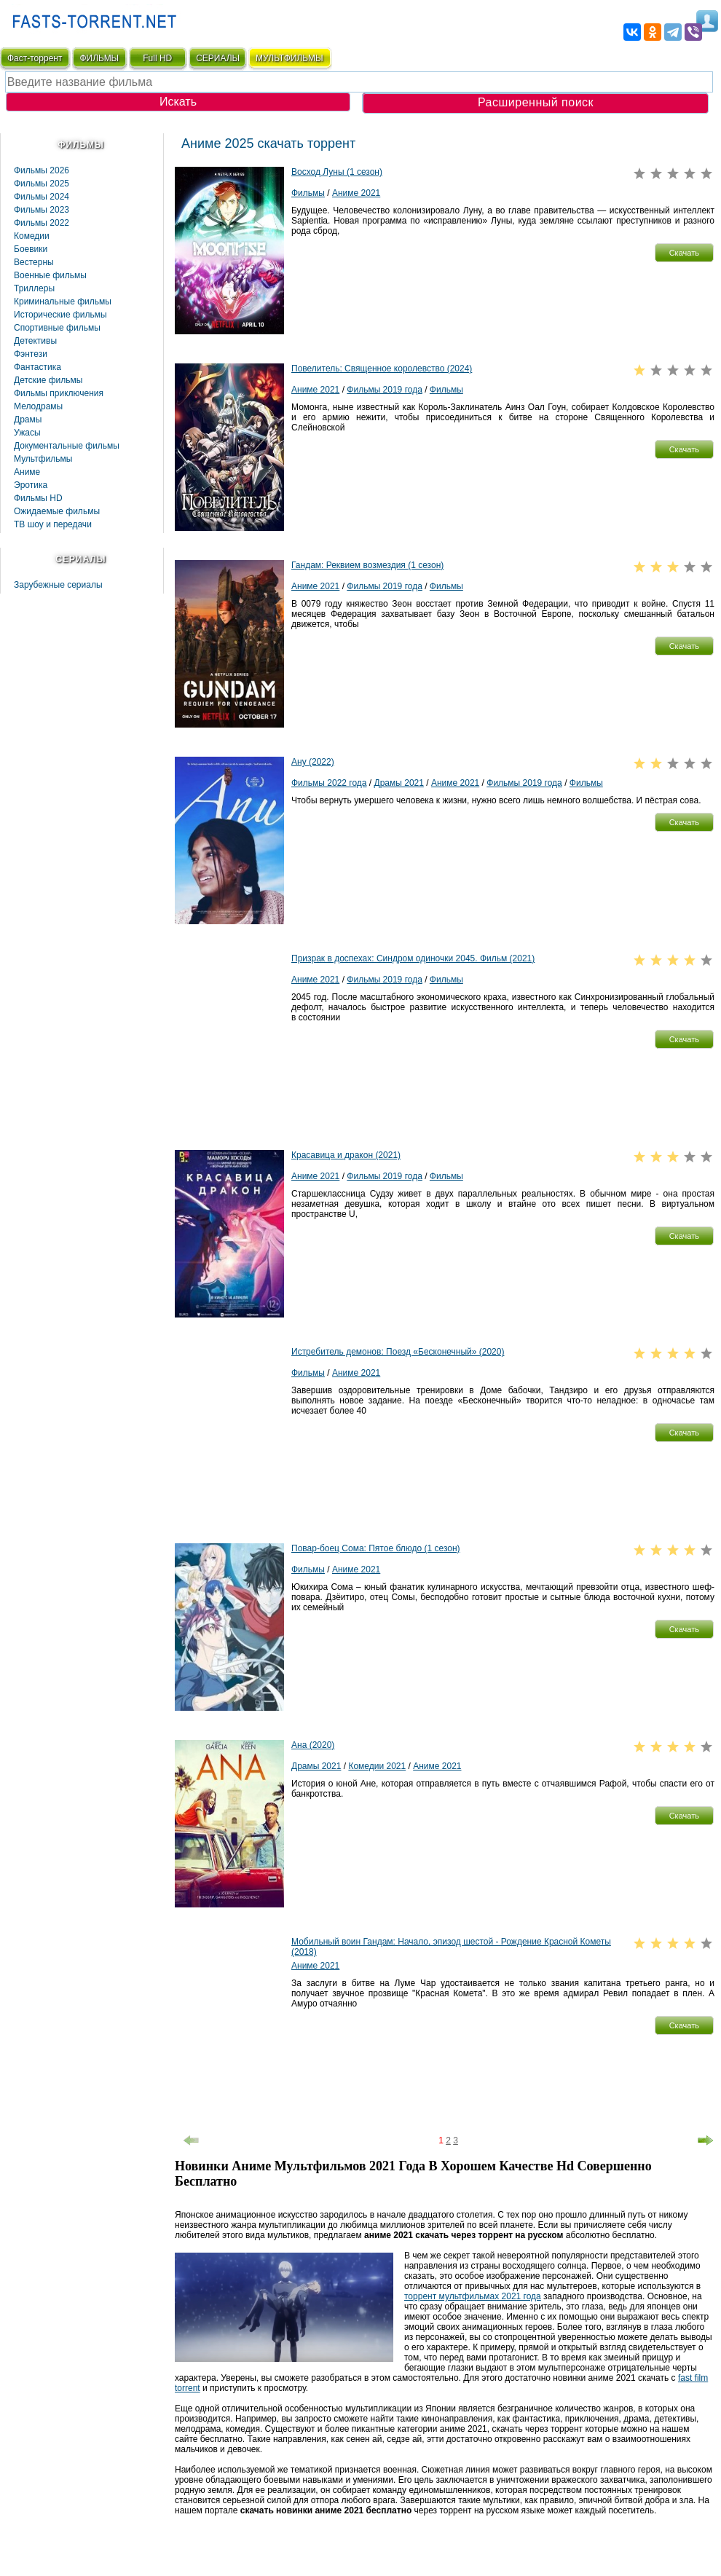 The width and height of the screenshot is (721, 2576). Describe the element at coordinates (57, 511) in the screenshot. I see `Ожидаемые фильмы` at that location.